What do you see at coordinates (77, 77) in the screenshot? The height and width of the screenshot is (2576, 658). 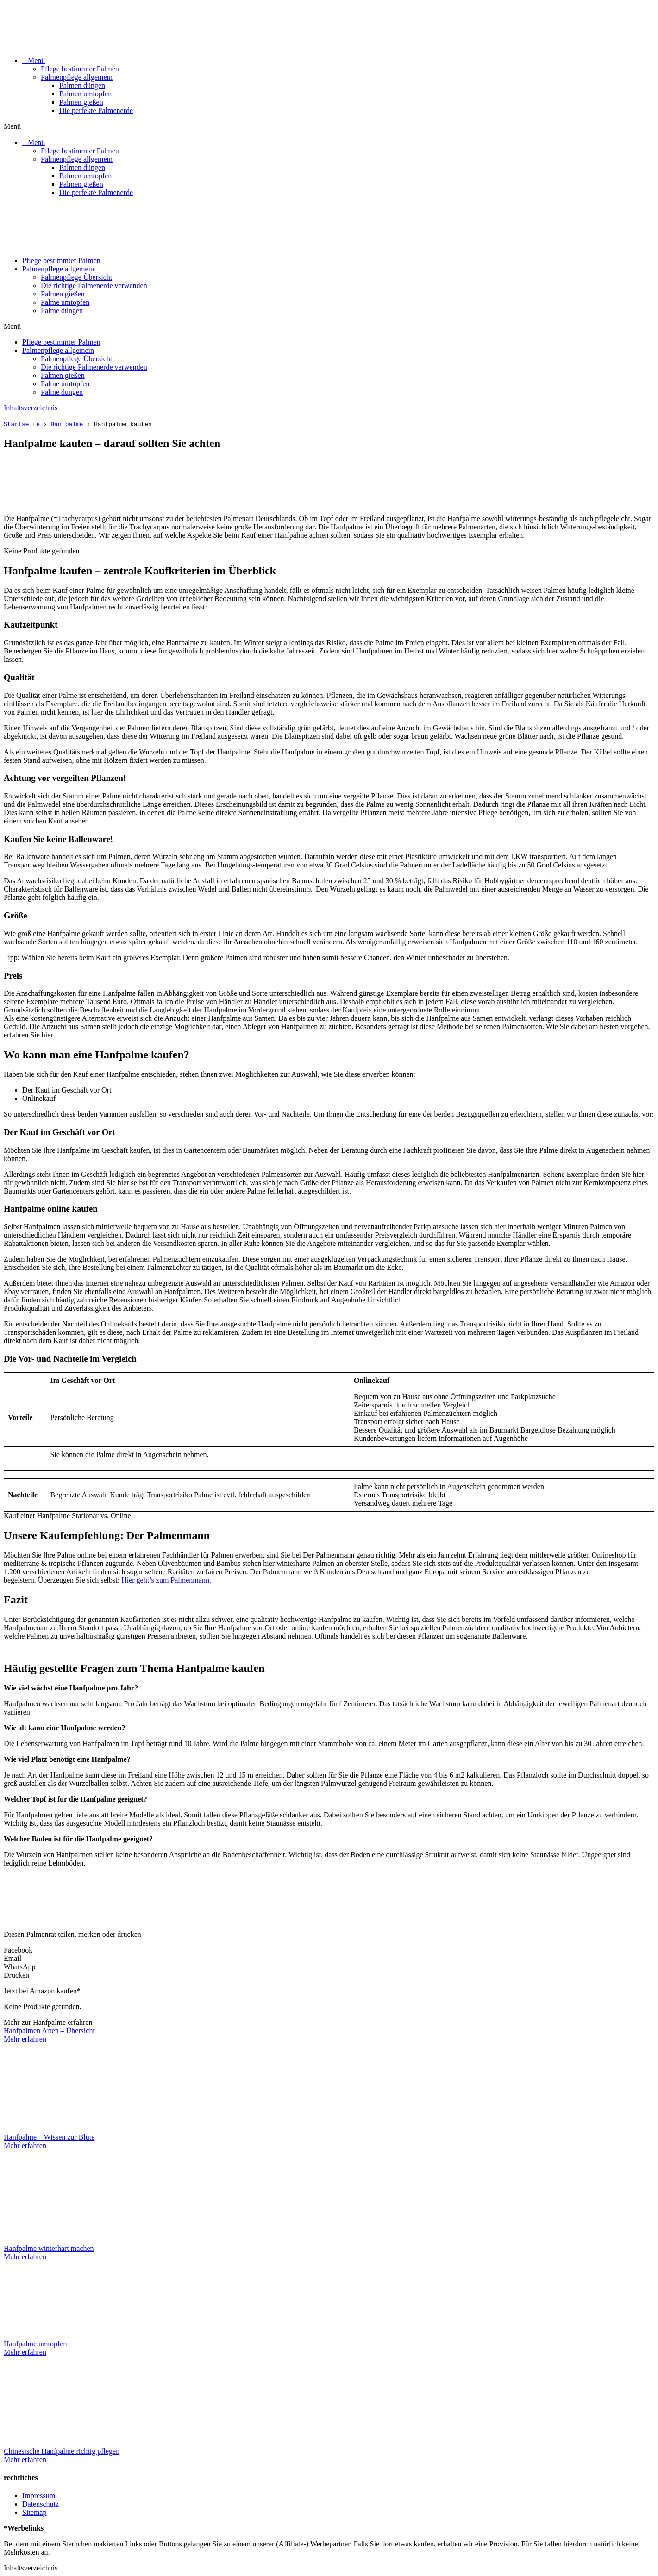 I see `Palmenpflege allgemein` at bounding box center [77, 77].